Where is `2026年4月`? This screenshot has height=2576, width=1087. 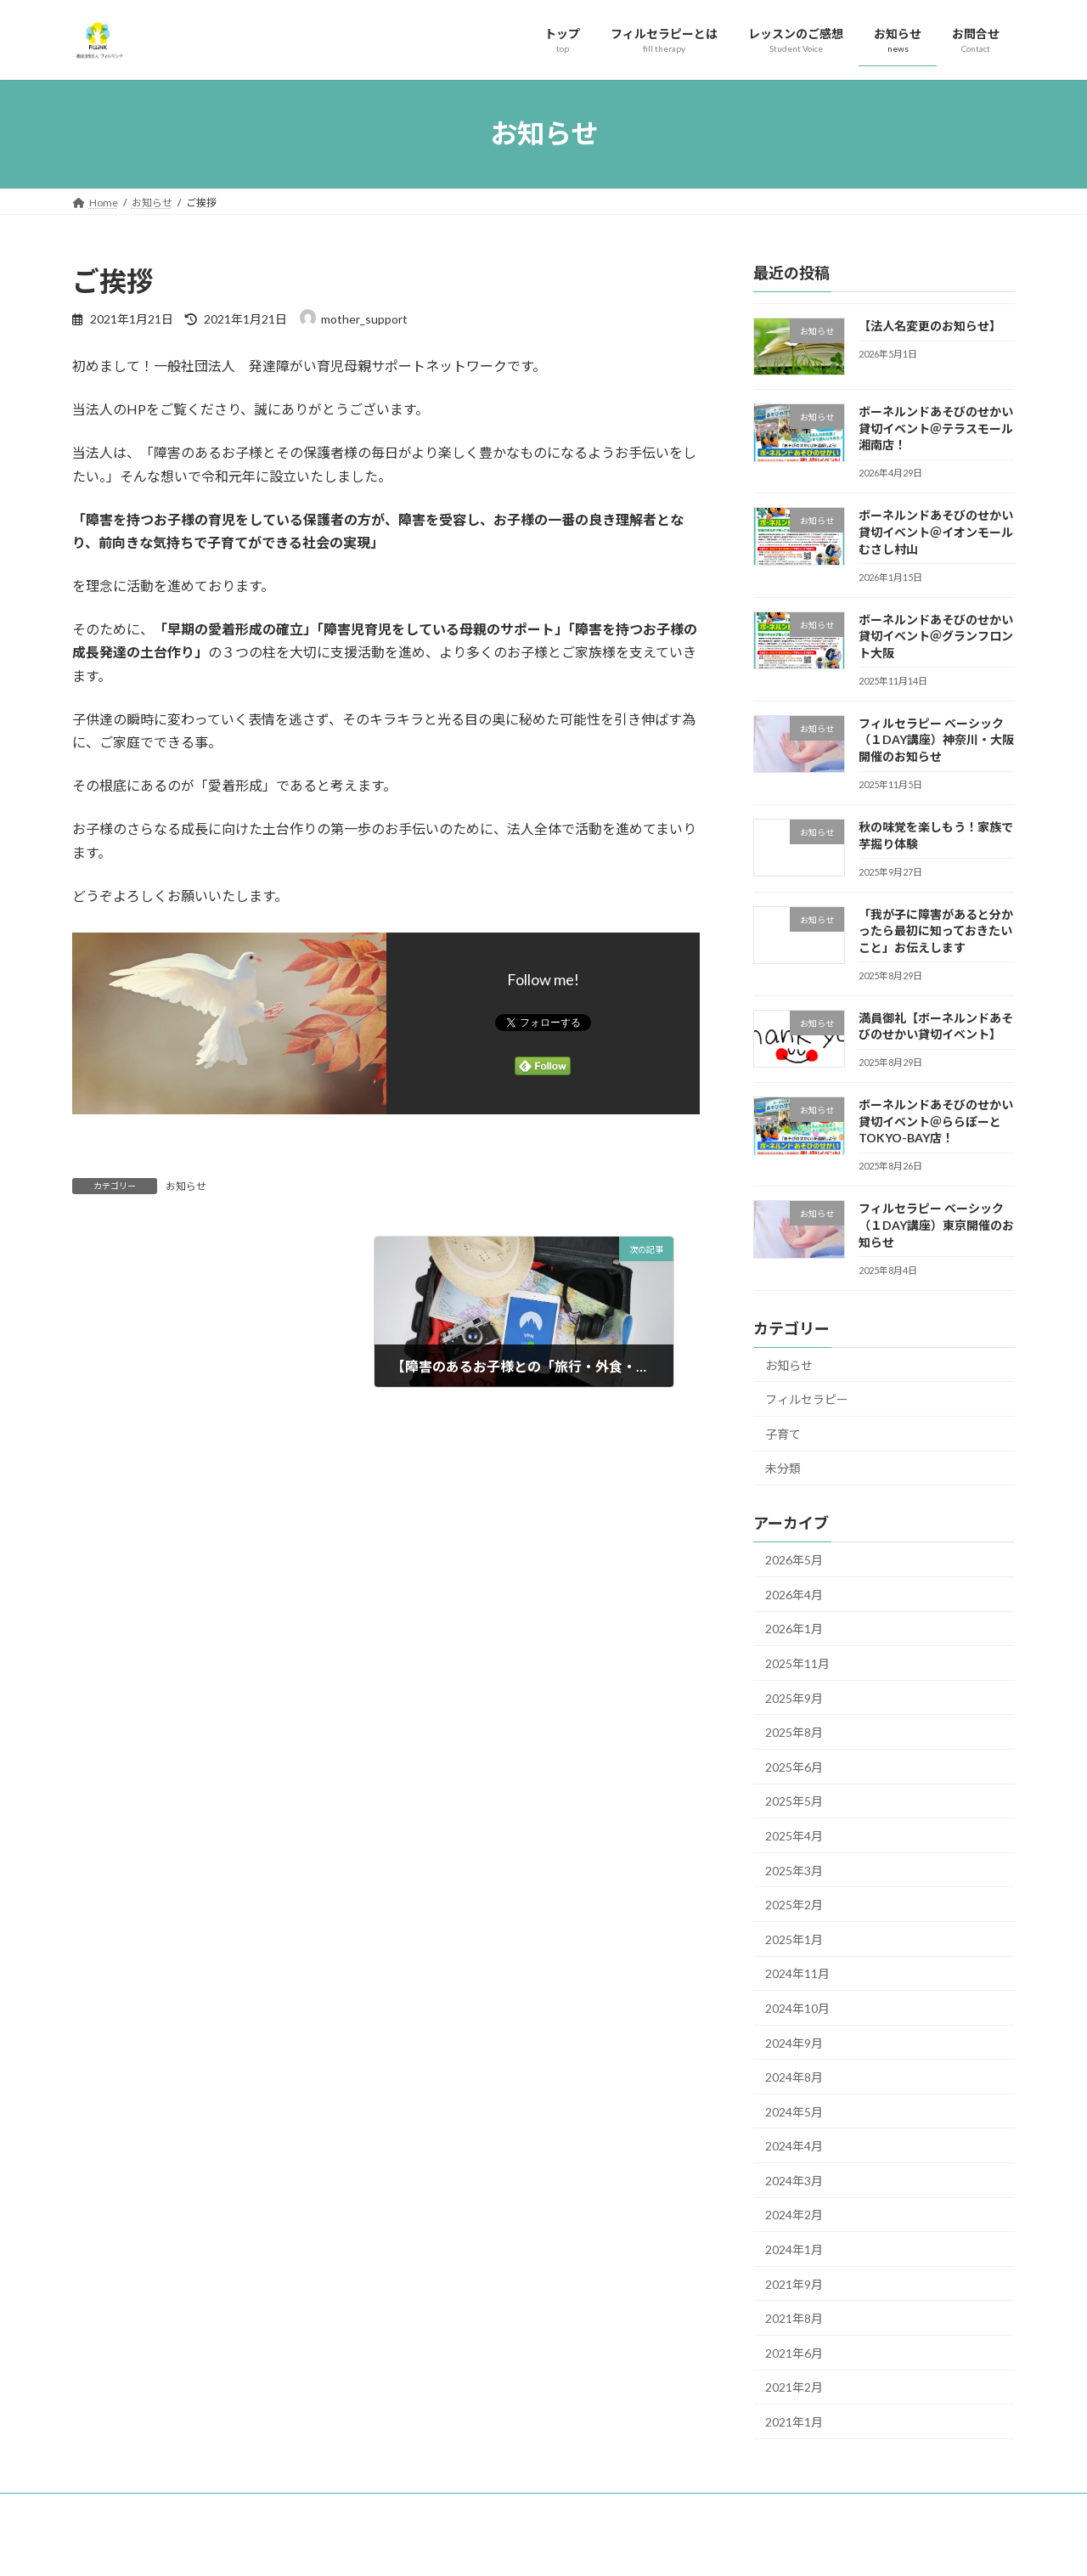
2026年4月 is located at coordinates (794, 1594).